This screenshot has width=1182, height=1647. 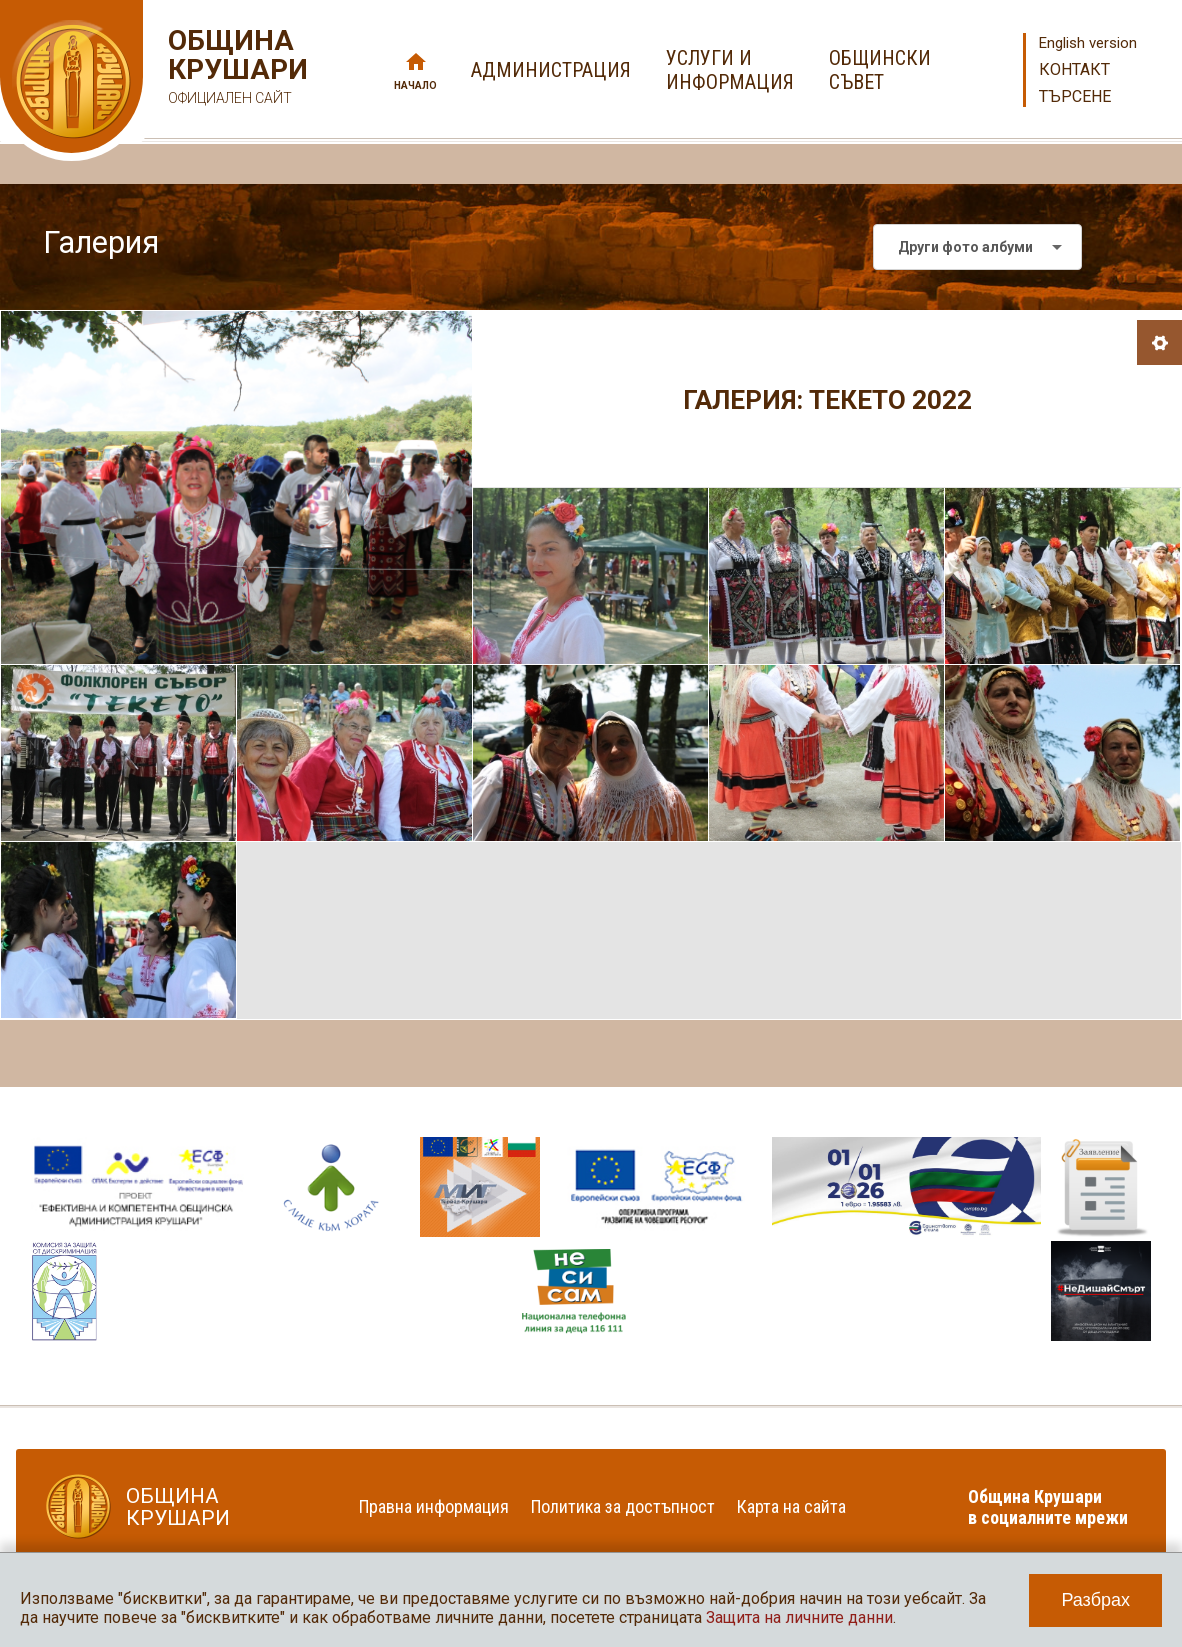 I want to click on Община Крушари, so click(x=235, y=69).